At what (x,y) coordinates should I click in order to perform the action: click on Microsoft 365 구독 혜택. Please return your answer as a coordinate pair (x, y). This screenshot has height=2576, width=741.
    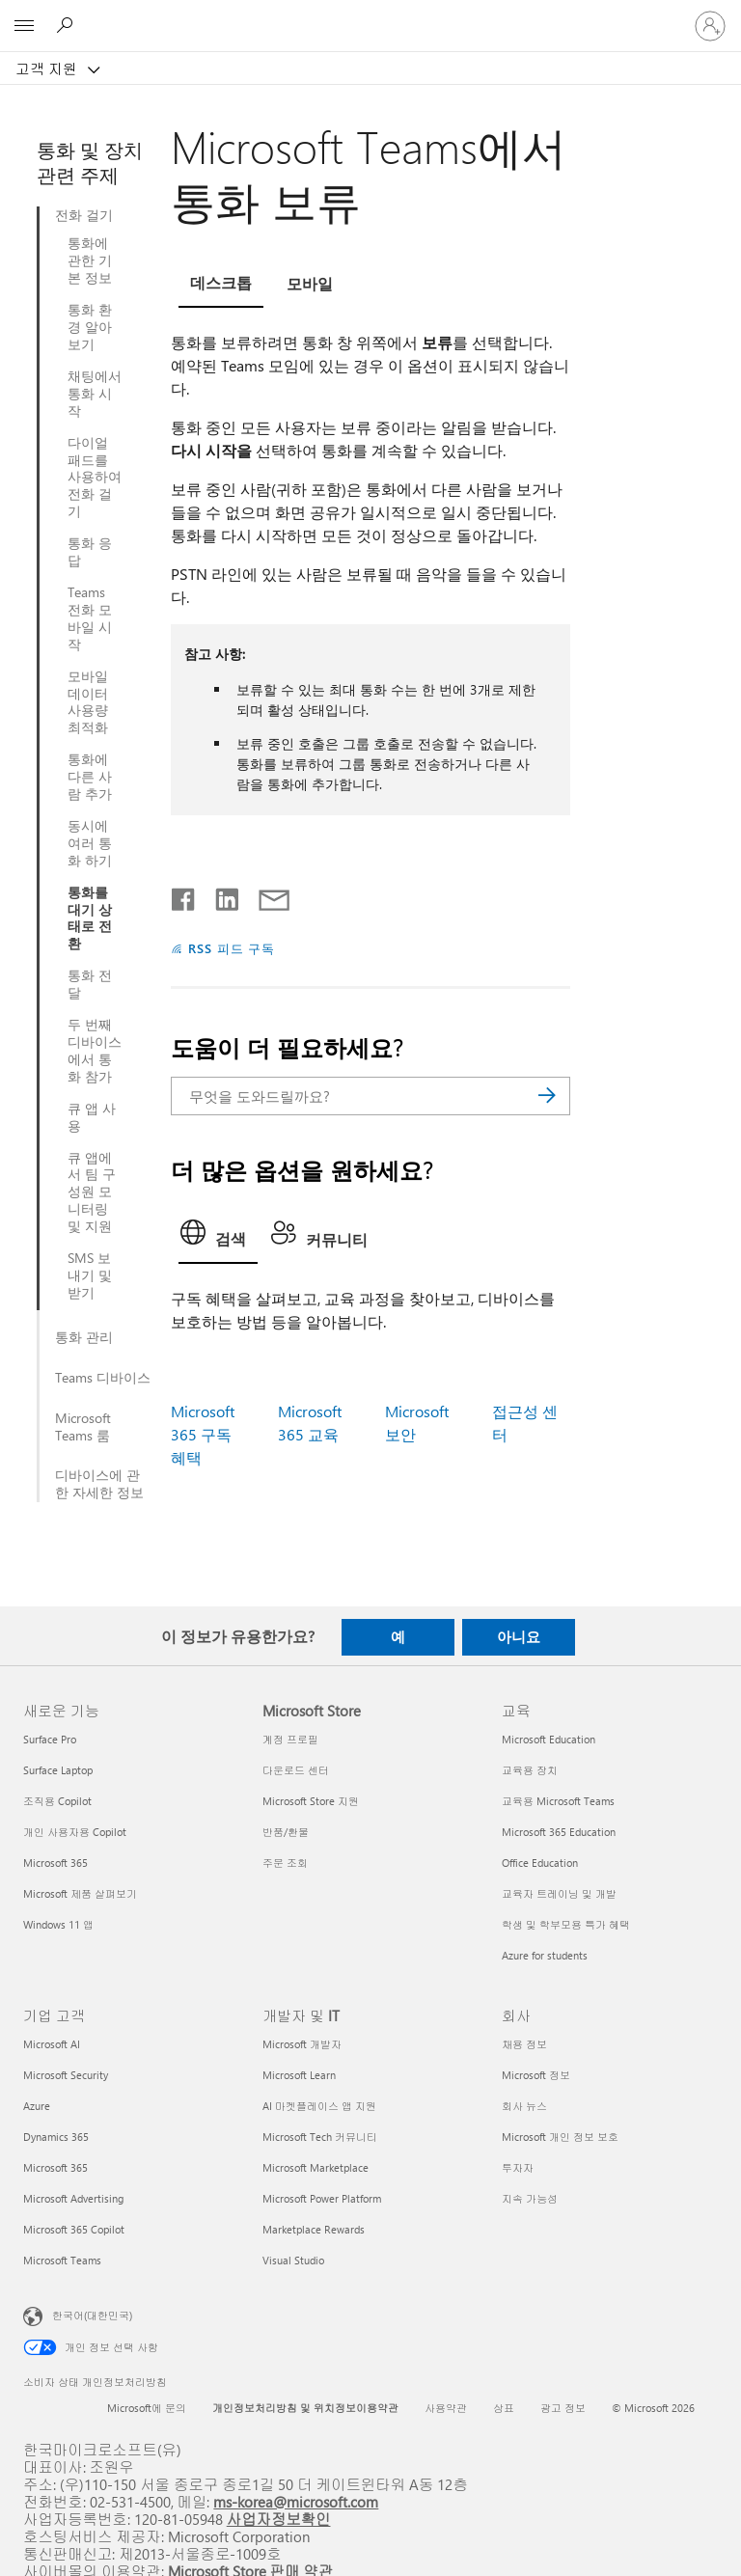
    Looking at the image, I should click on (202, 1434).